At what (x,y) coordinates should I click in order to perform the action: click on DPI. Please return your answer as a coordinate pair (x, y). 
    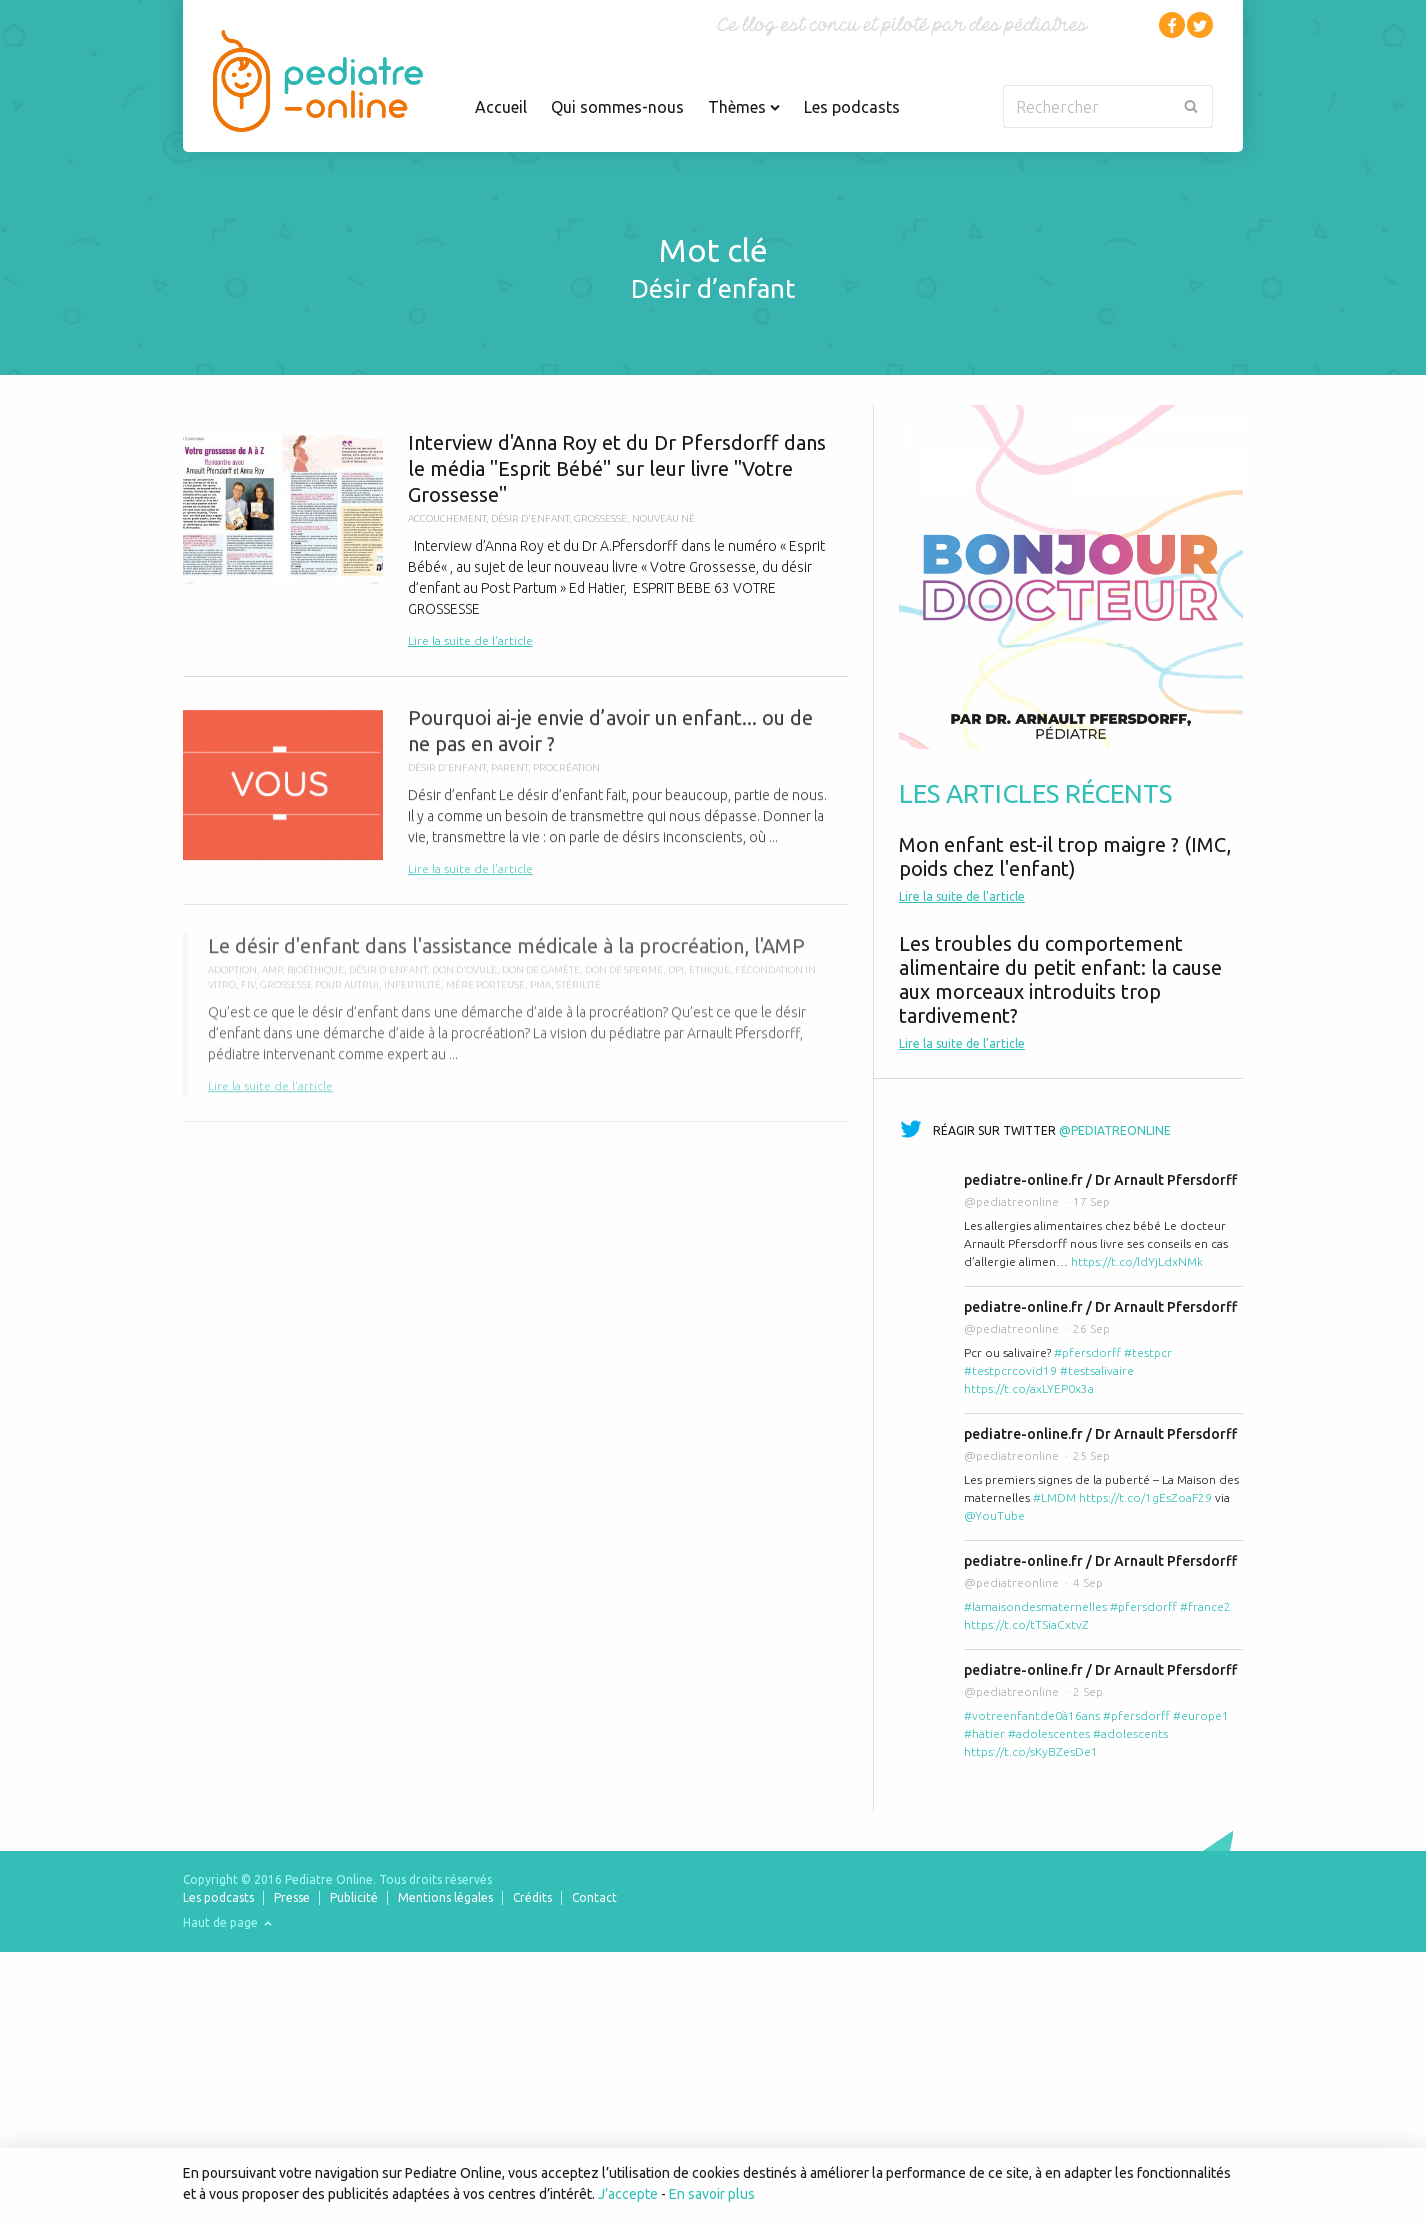
    Looking at the image, I should click on (676, 979).